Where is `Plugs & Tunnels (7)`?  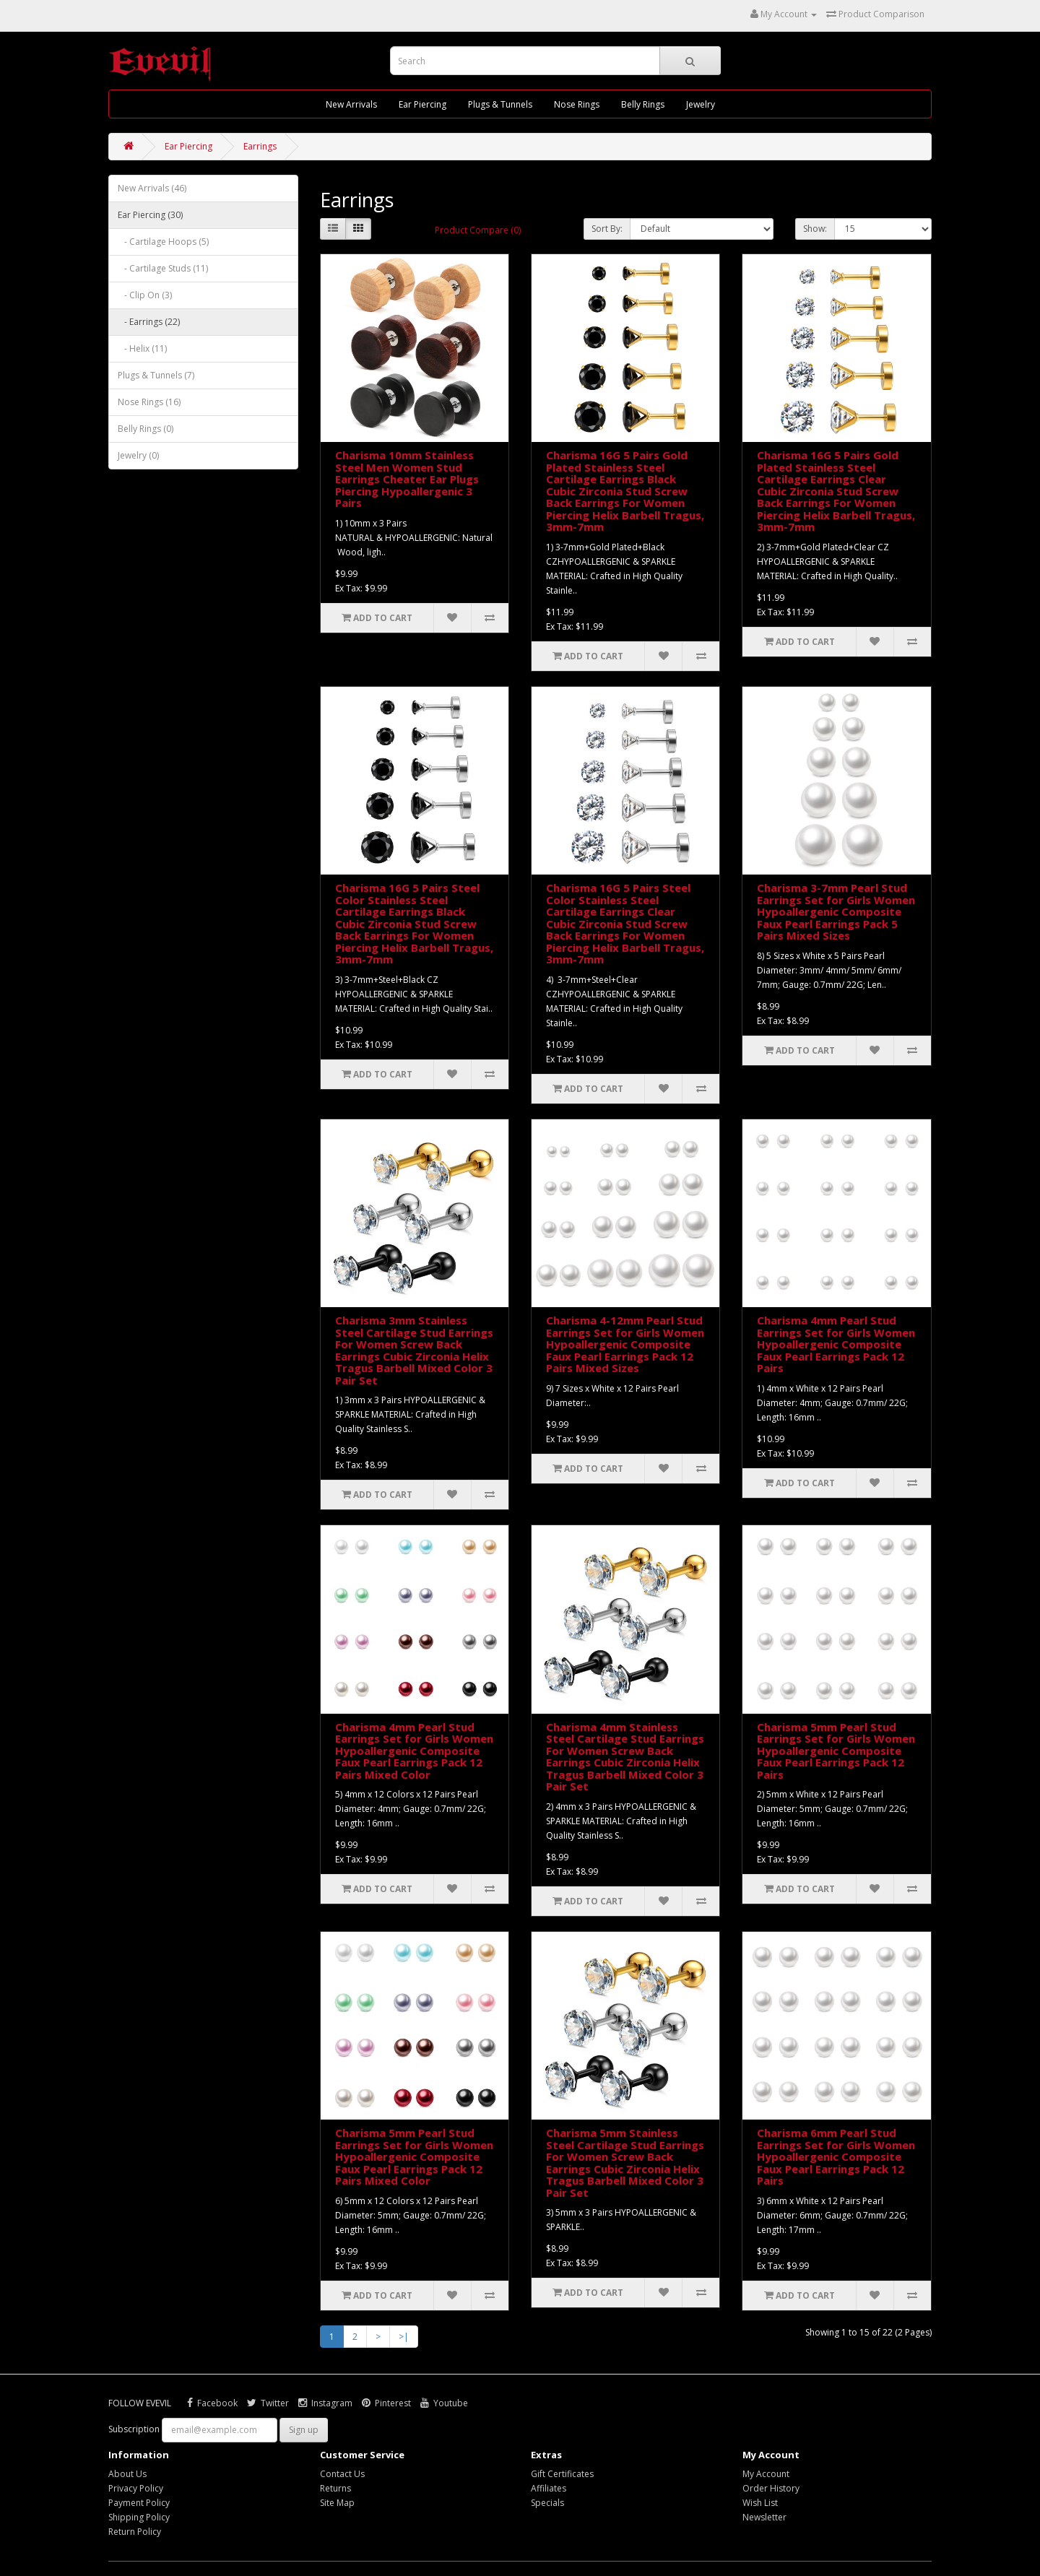
Plugs & Tunnels (7) is located at coordinates (156, 375).